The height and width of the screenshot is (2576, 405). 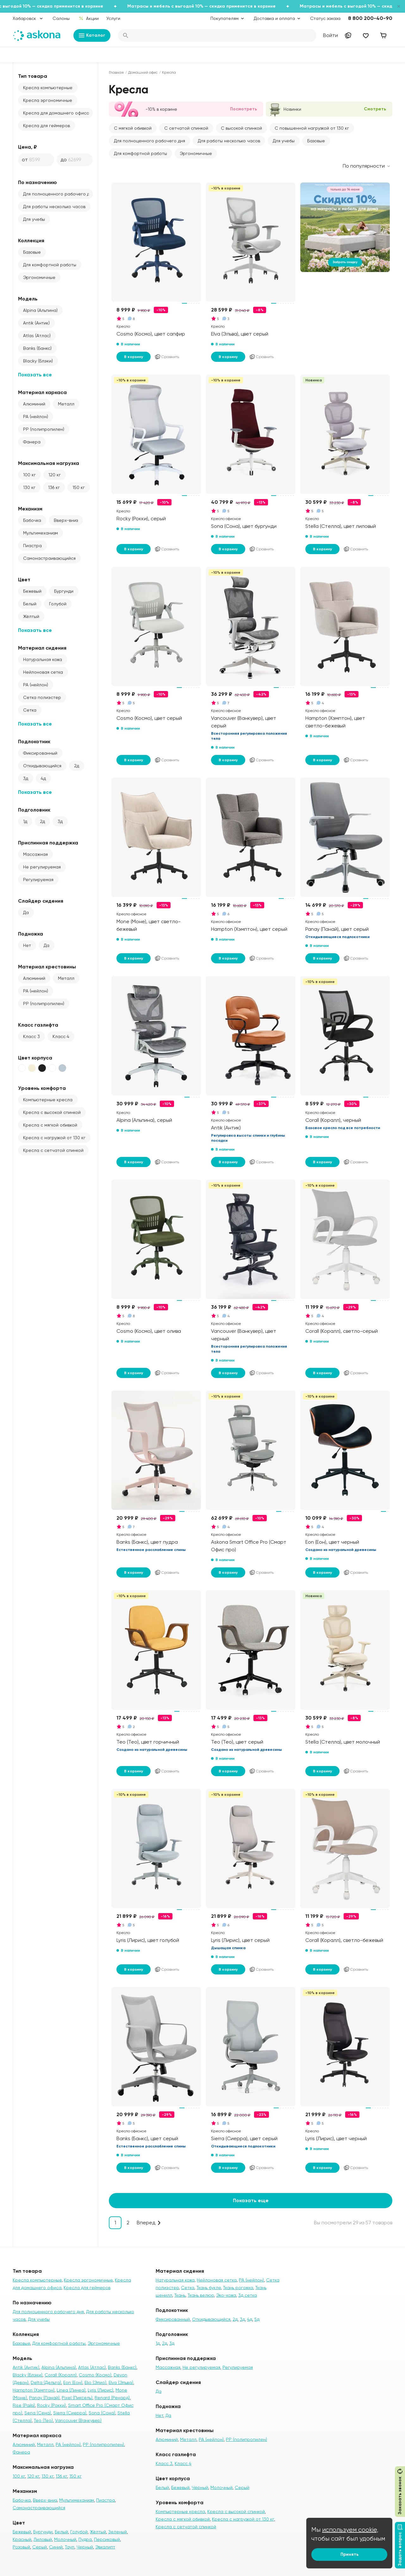 I want to click on Blacky (Блэки), so click(x=38, y=360).